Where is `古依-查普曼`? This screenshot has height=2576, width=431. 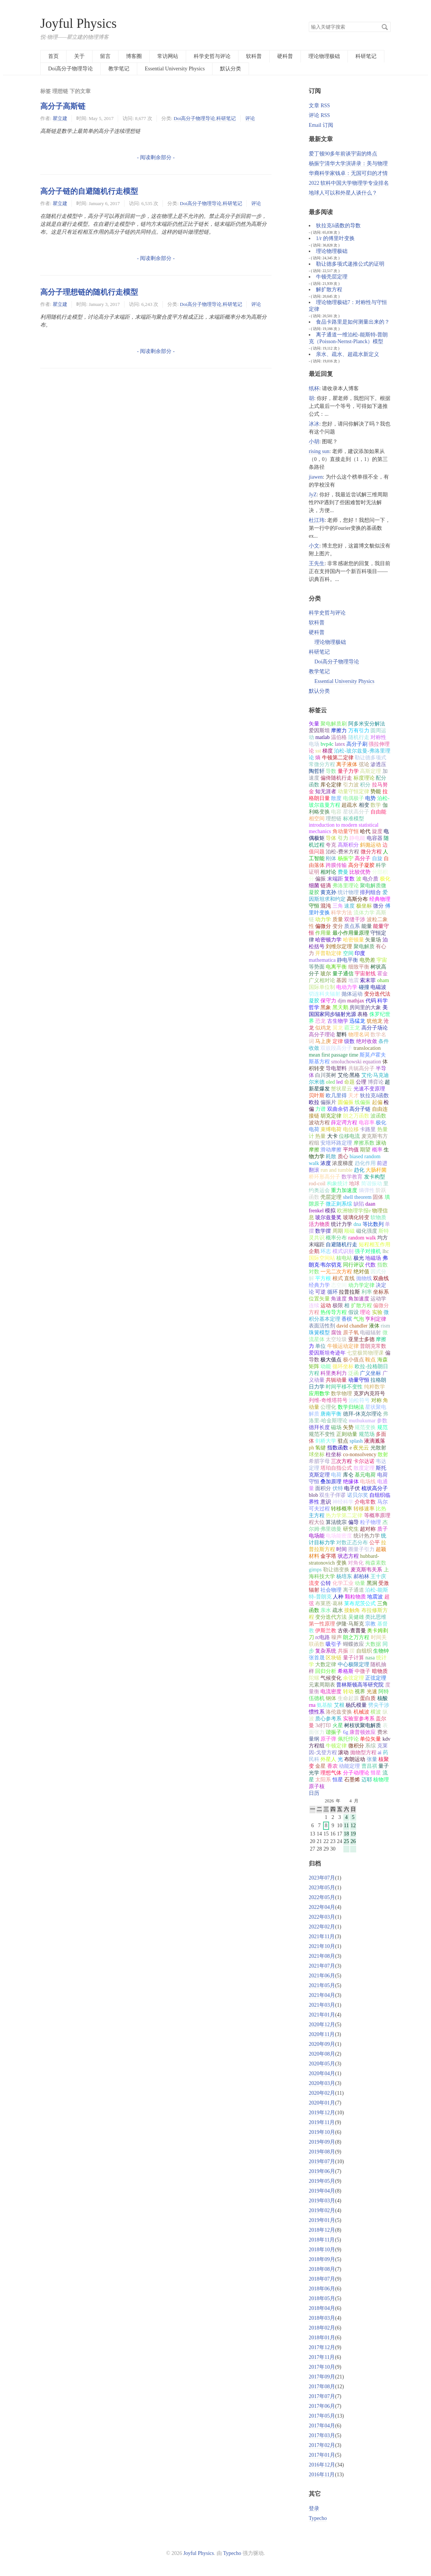
古依-查普曼 is located at coordinates (352, 1630).